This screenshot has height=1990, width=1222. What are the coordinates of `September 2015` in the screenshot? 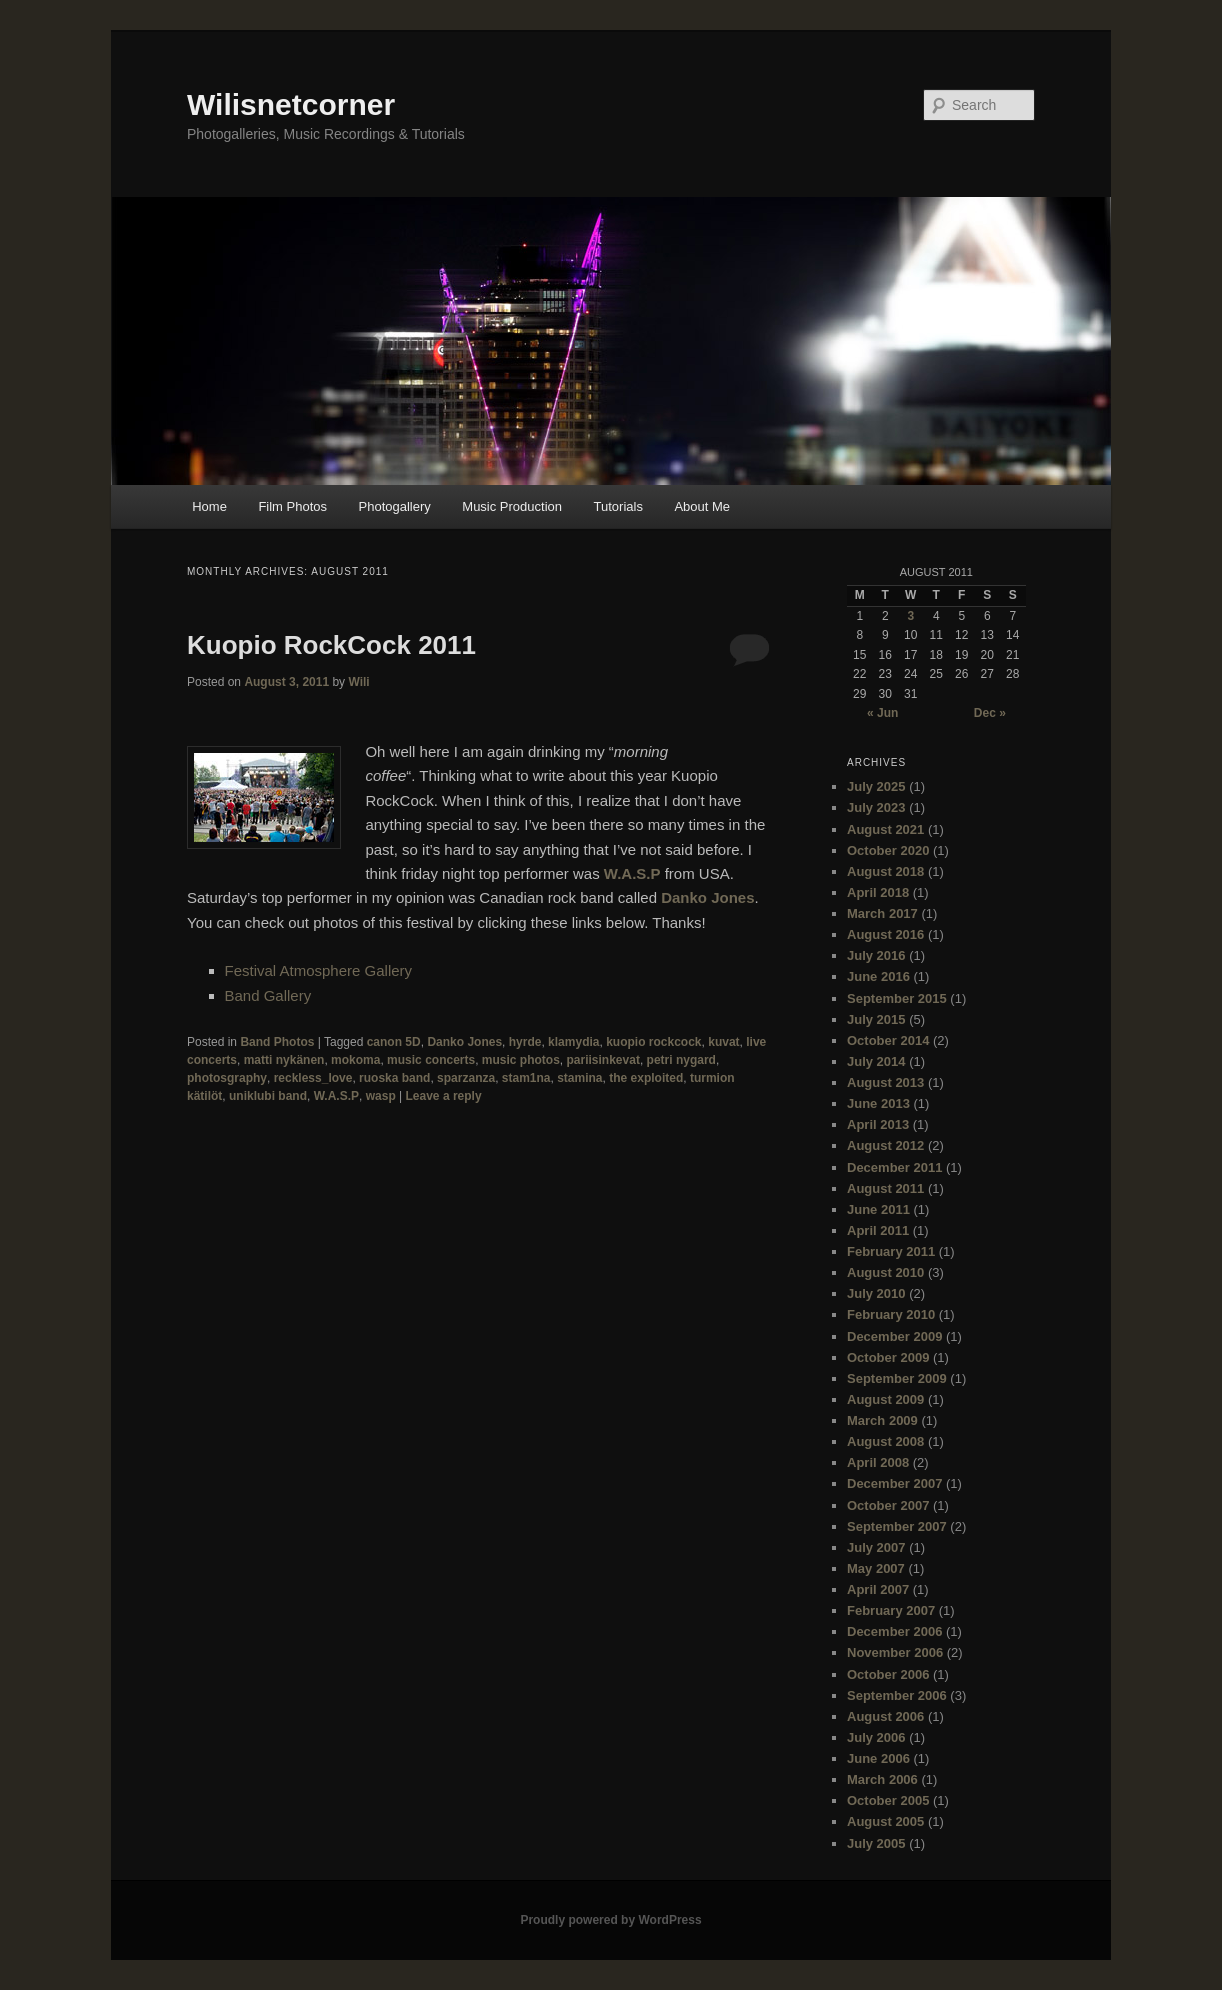 It's located at (897, 998).